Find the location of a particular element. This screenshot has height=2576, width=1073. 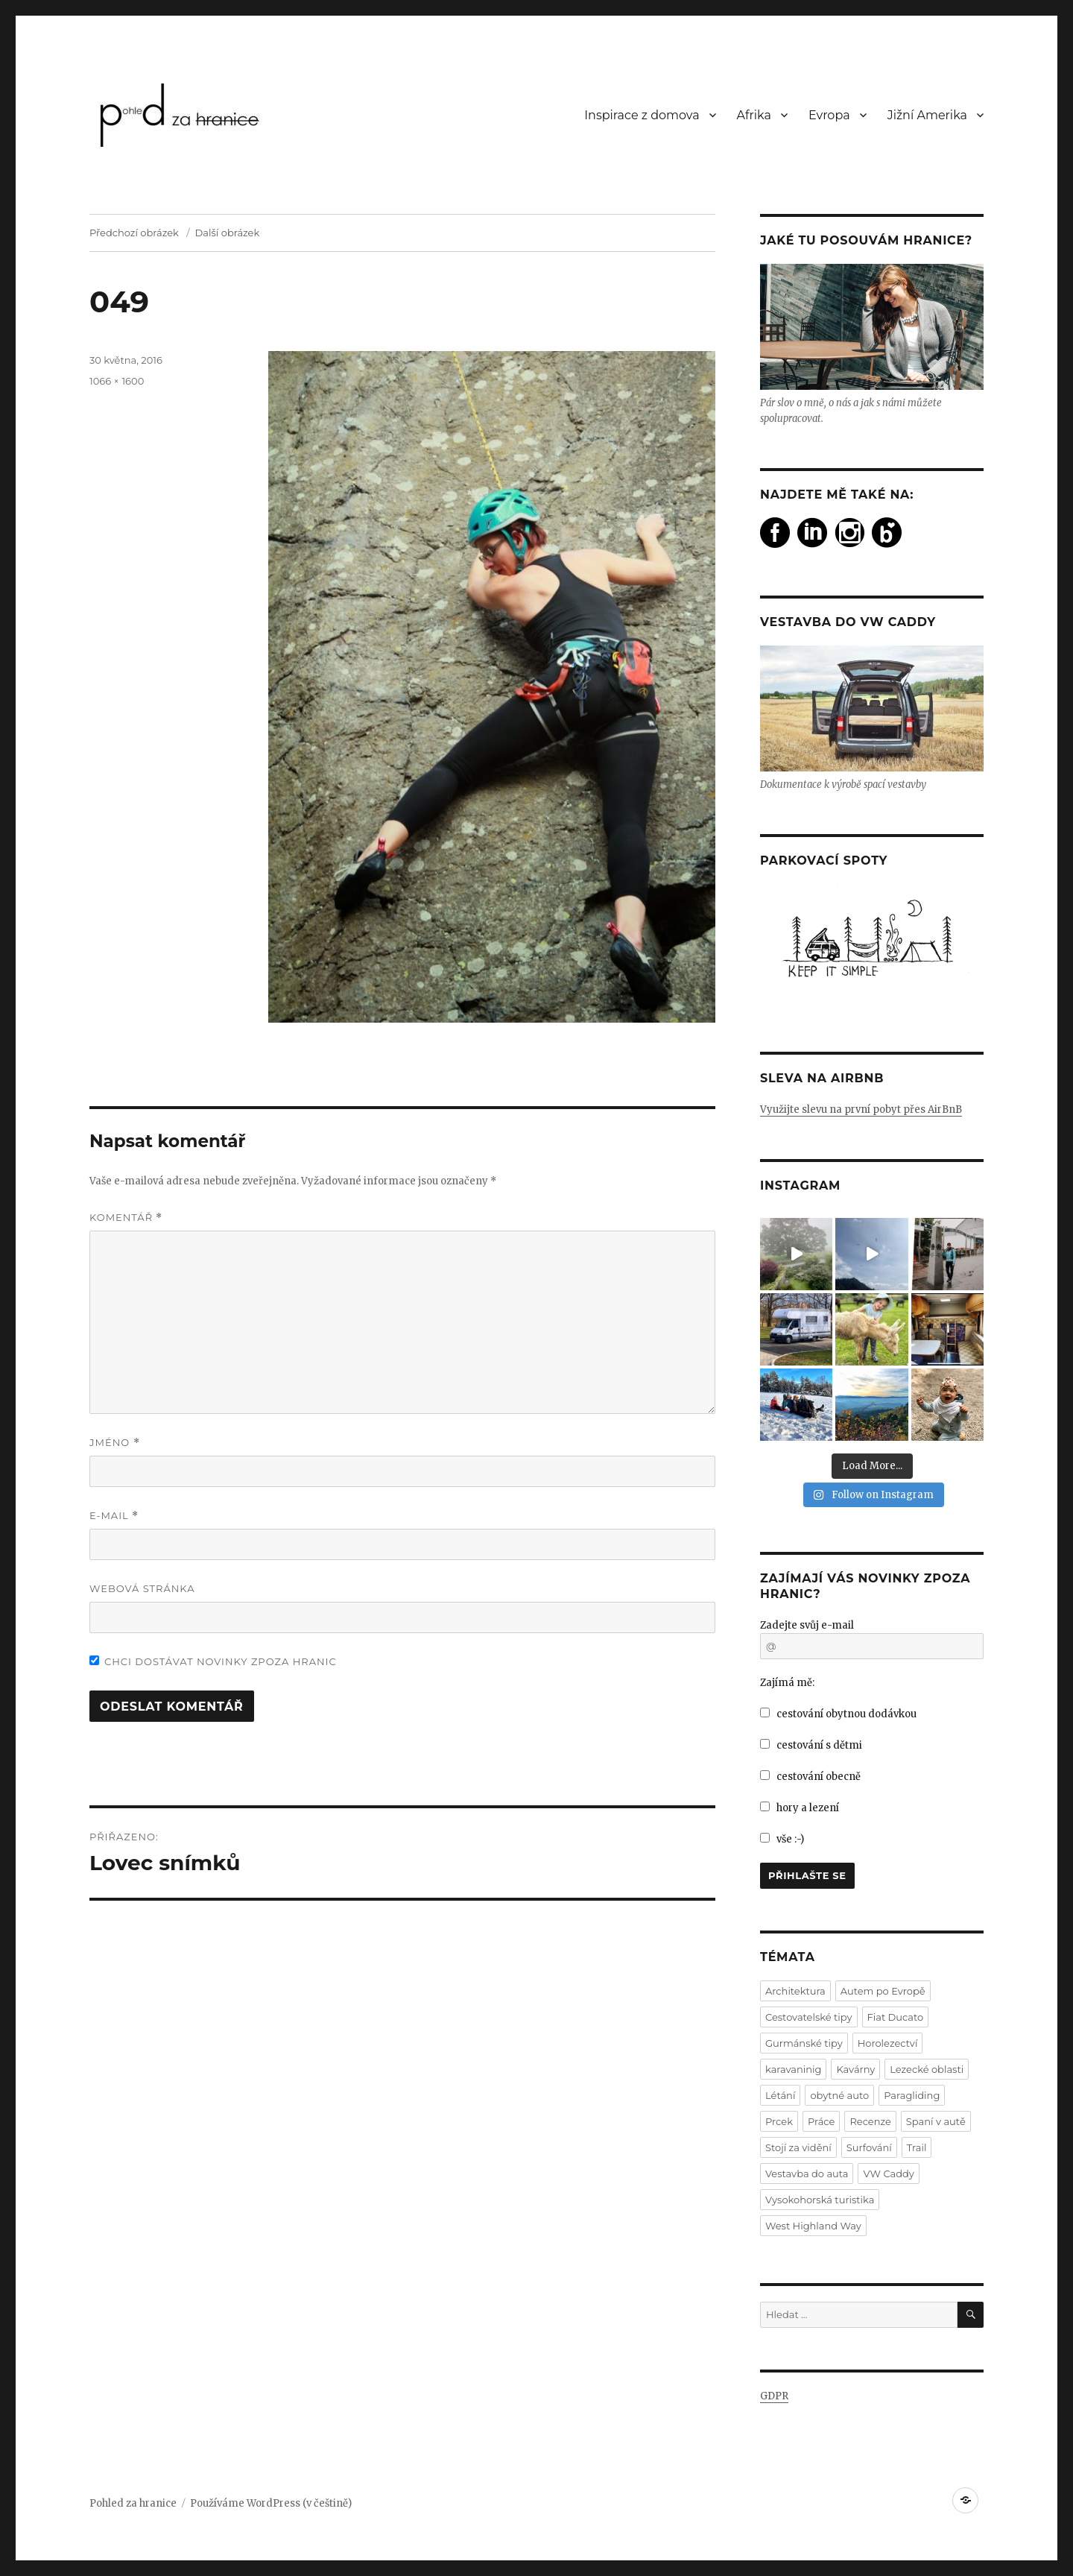

Zajímá mě: is located at coordinates (787, 1682).